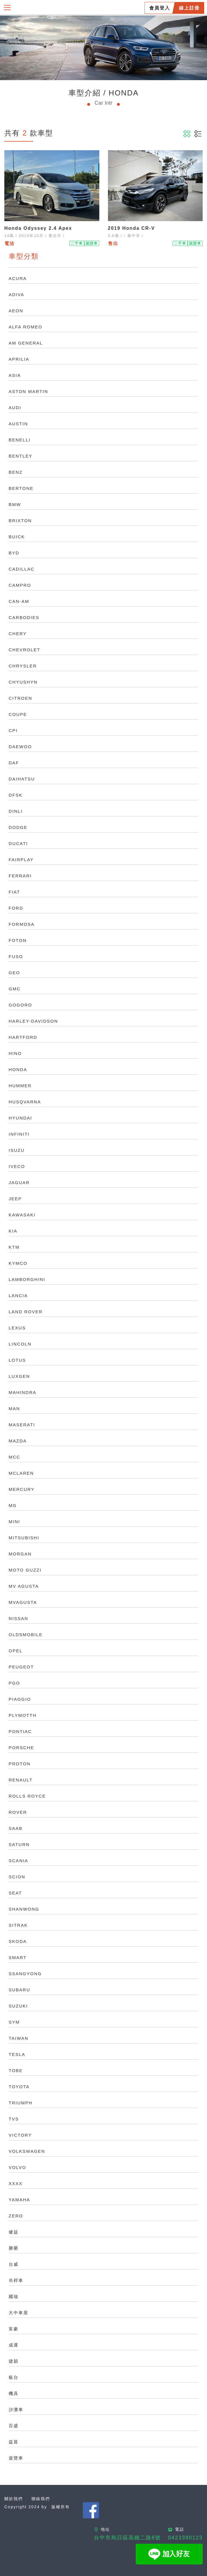 This screenshot has width=207, height=2576. I want to click on IVECO, so click(17, 1166).